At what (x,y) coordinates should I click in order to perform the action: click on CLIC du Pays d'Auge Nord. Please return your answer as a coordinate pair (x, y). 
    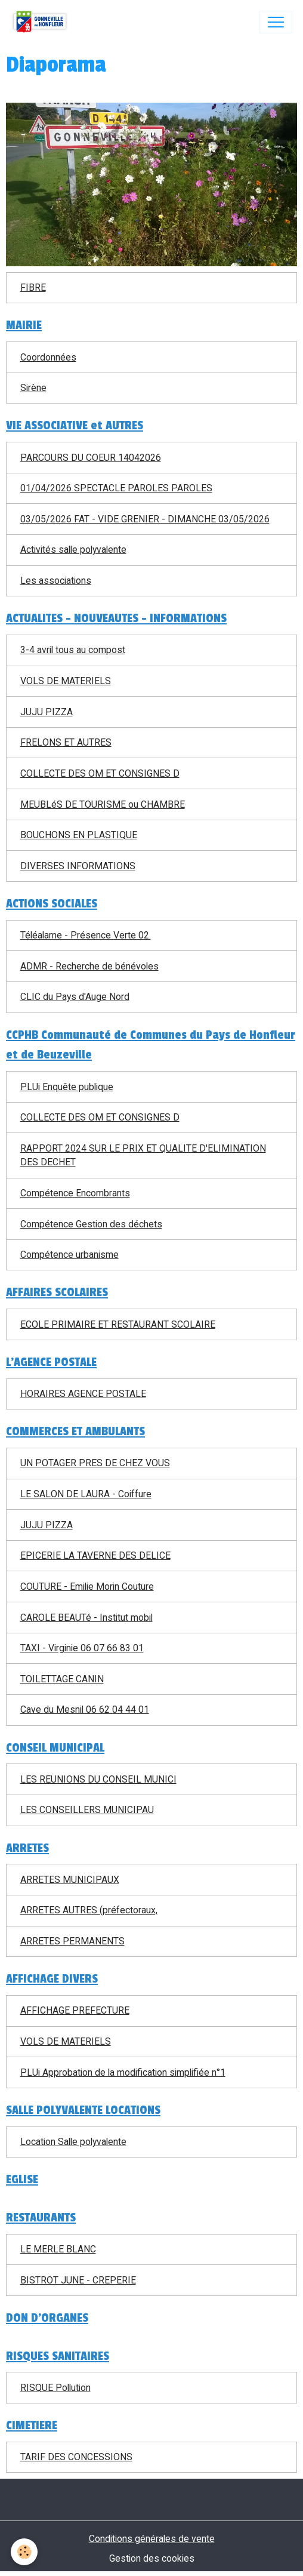
    Looking at the image, I should click on (74, 996).